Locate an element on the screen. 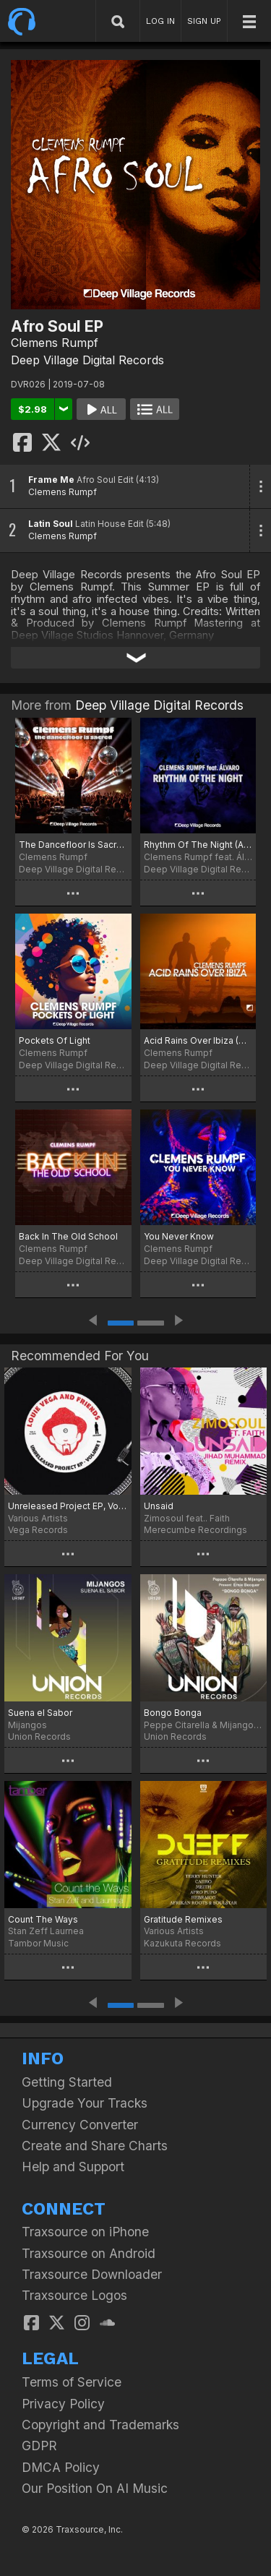 This screenshot has width=271, height=2576. Latin Soul is located at coordinates (50, 523).